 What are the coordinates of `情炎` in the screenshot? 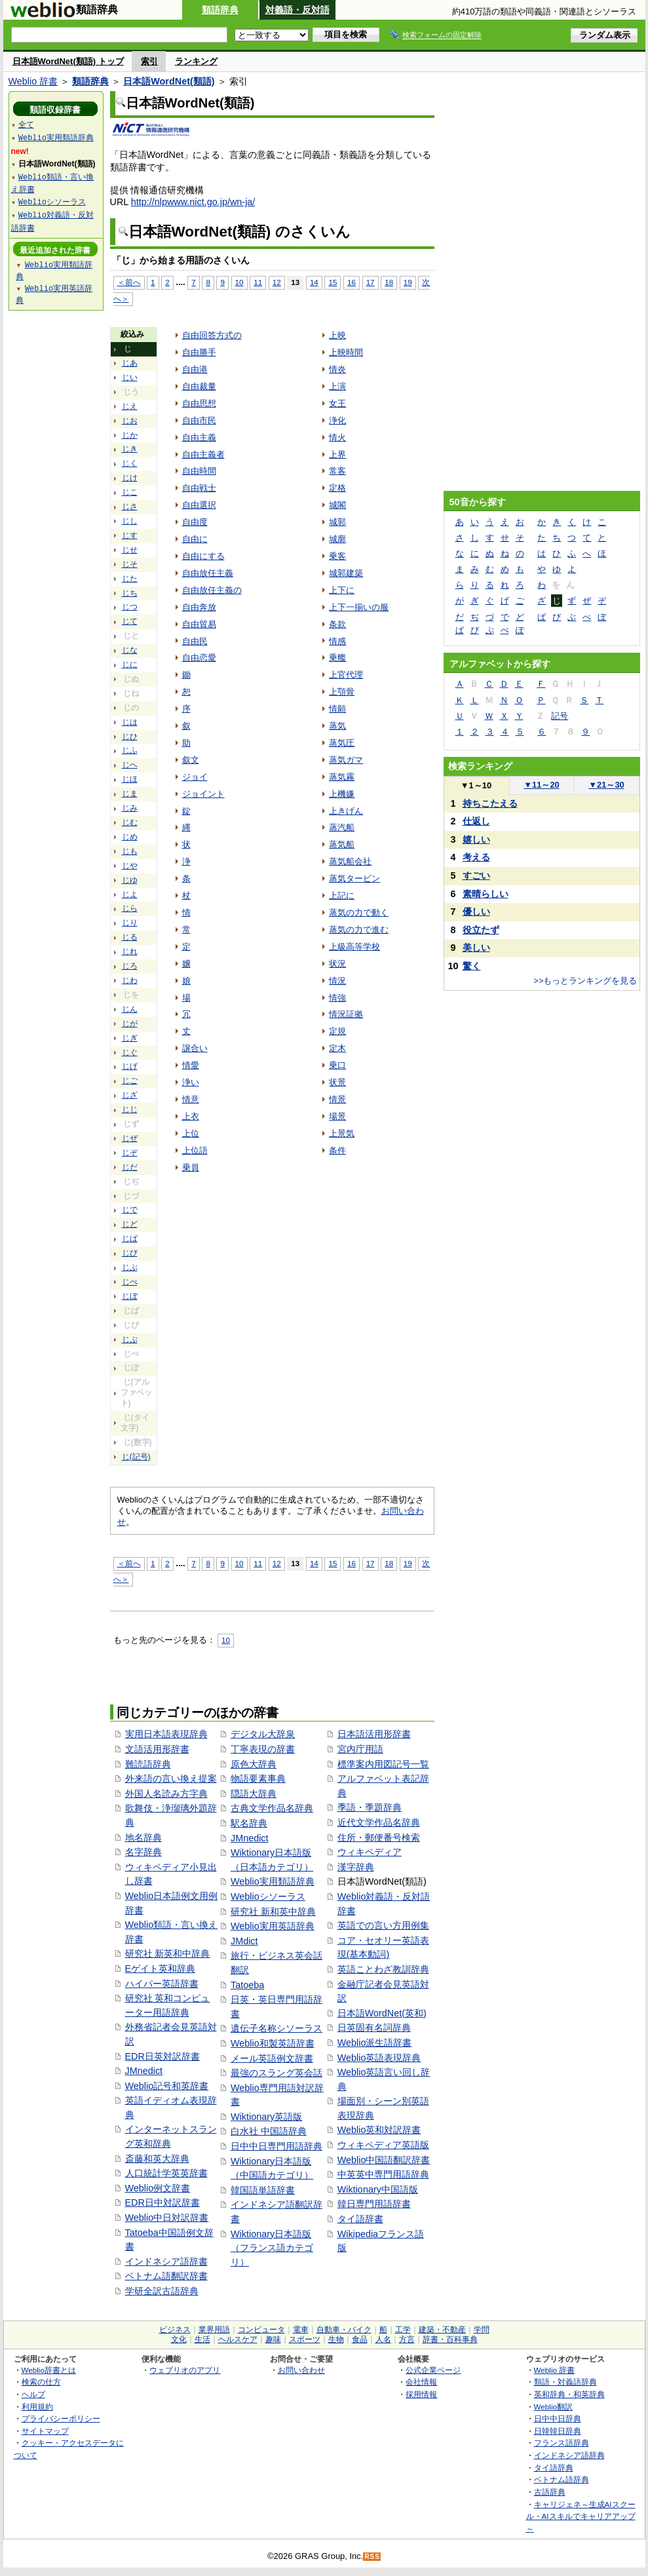 It's located at (337, 369).